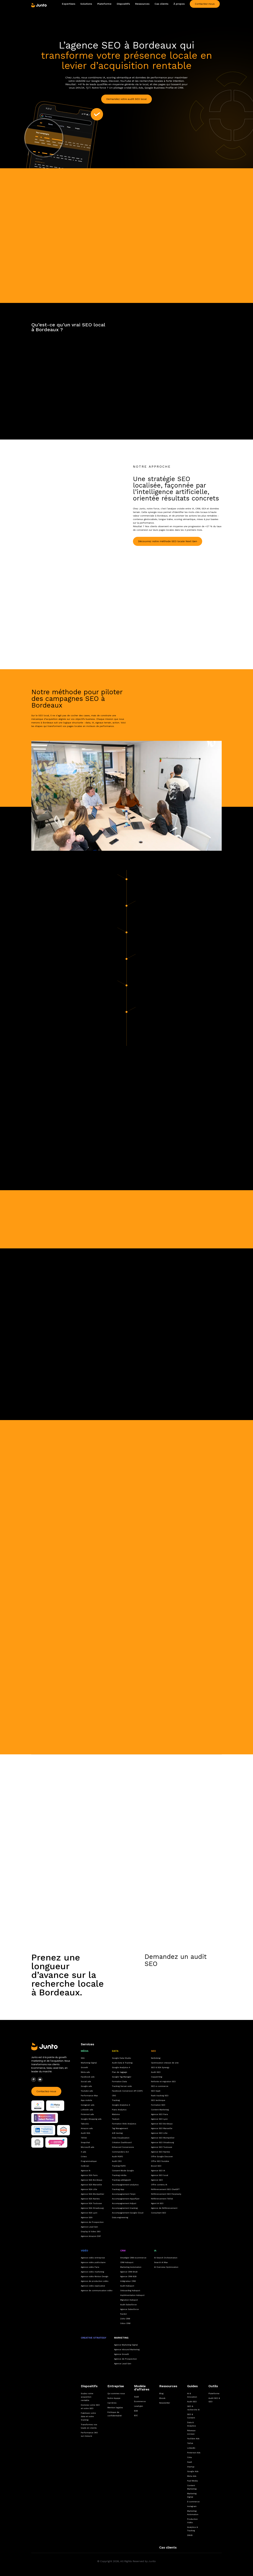 Image resolution: width=253 pixels, height=2576 pixels. What do you see at coordinates (192, 2481) in the screenshot?
I see `Paid Media` at bounding box center [192, 2481].